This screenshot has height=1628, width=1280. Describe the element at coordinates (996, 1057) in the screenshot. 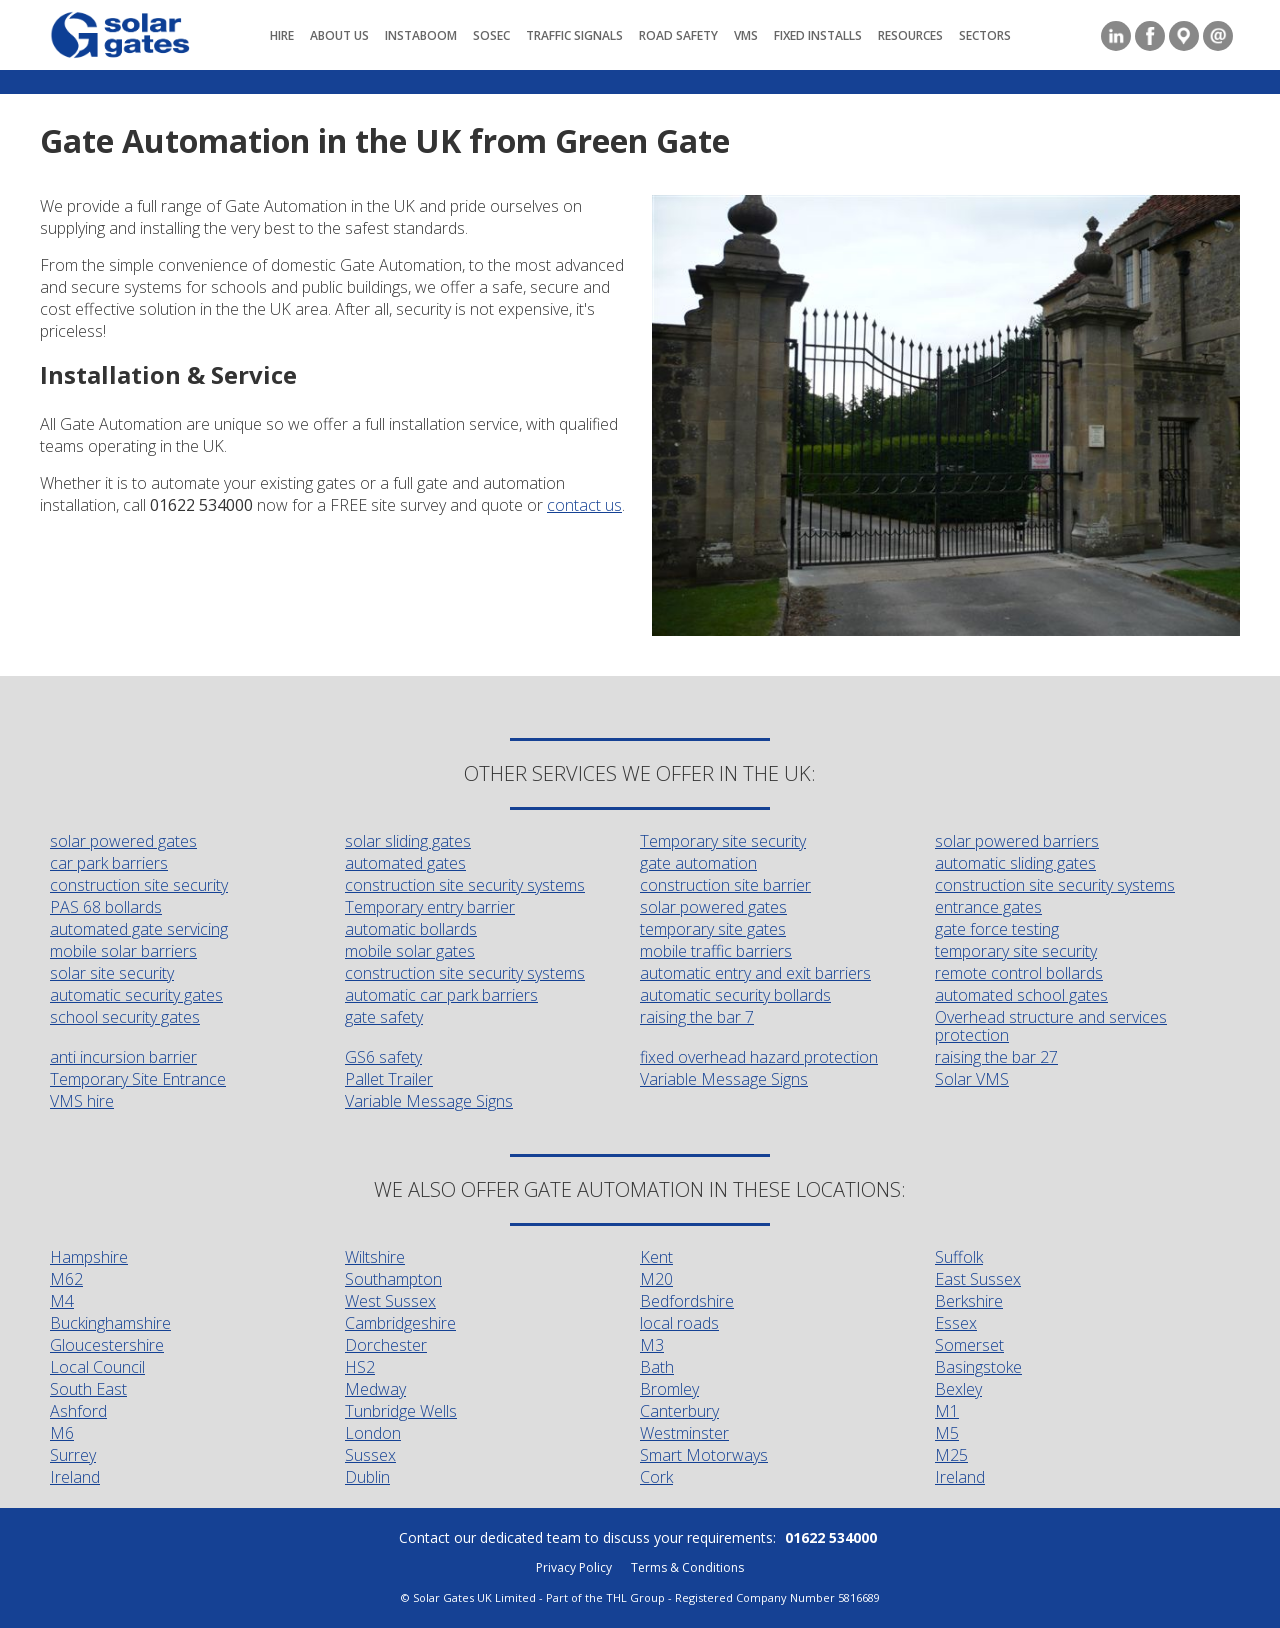

I see `raising the bar 27` at that location.